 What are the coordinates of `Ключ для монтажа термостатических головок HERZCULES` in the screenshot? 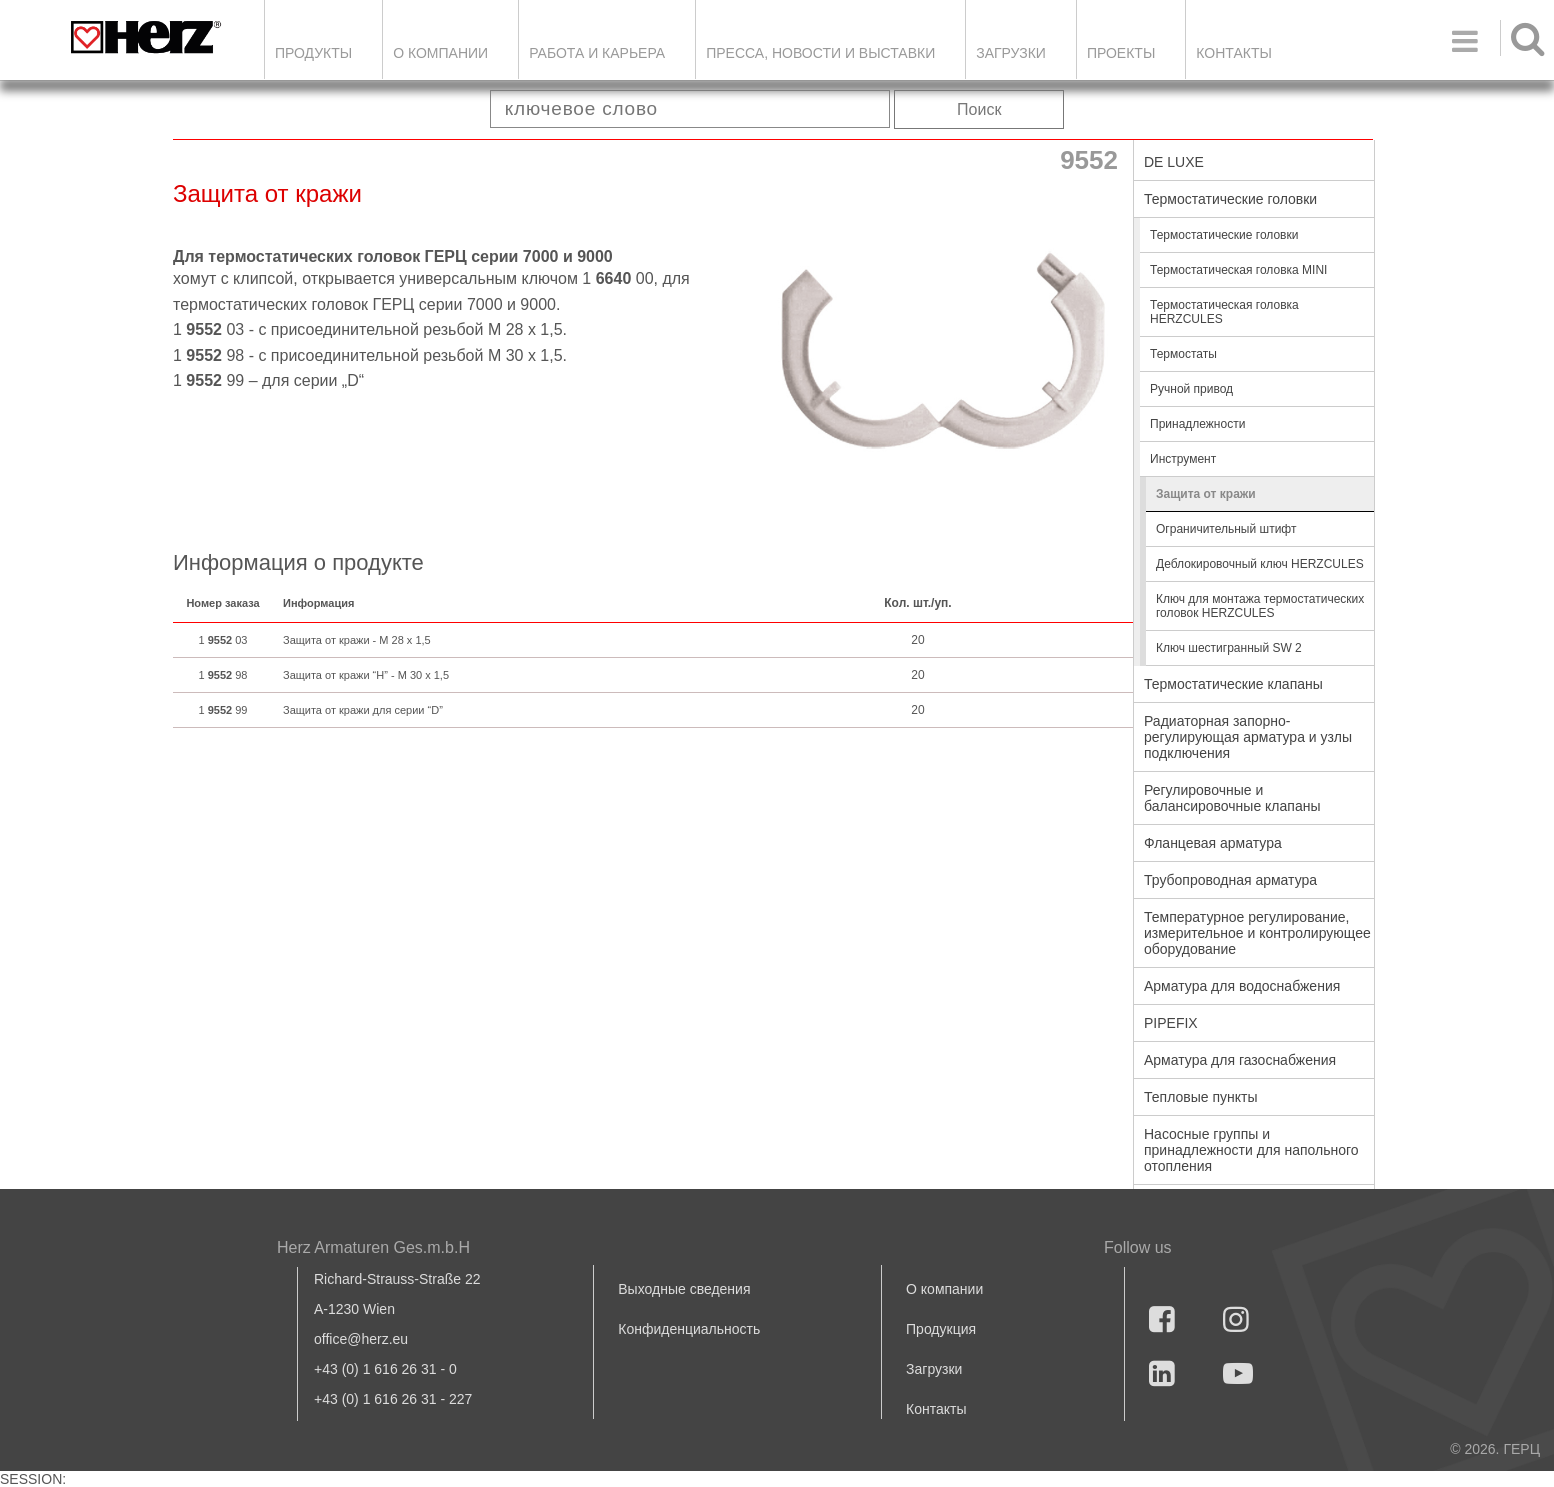 It's located at (1260, 606).